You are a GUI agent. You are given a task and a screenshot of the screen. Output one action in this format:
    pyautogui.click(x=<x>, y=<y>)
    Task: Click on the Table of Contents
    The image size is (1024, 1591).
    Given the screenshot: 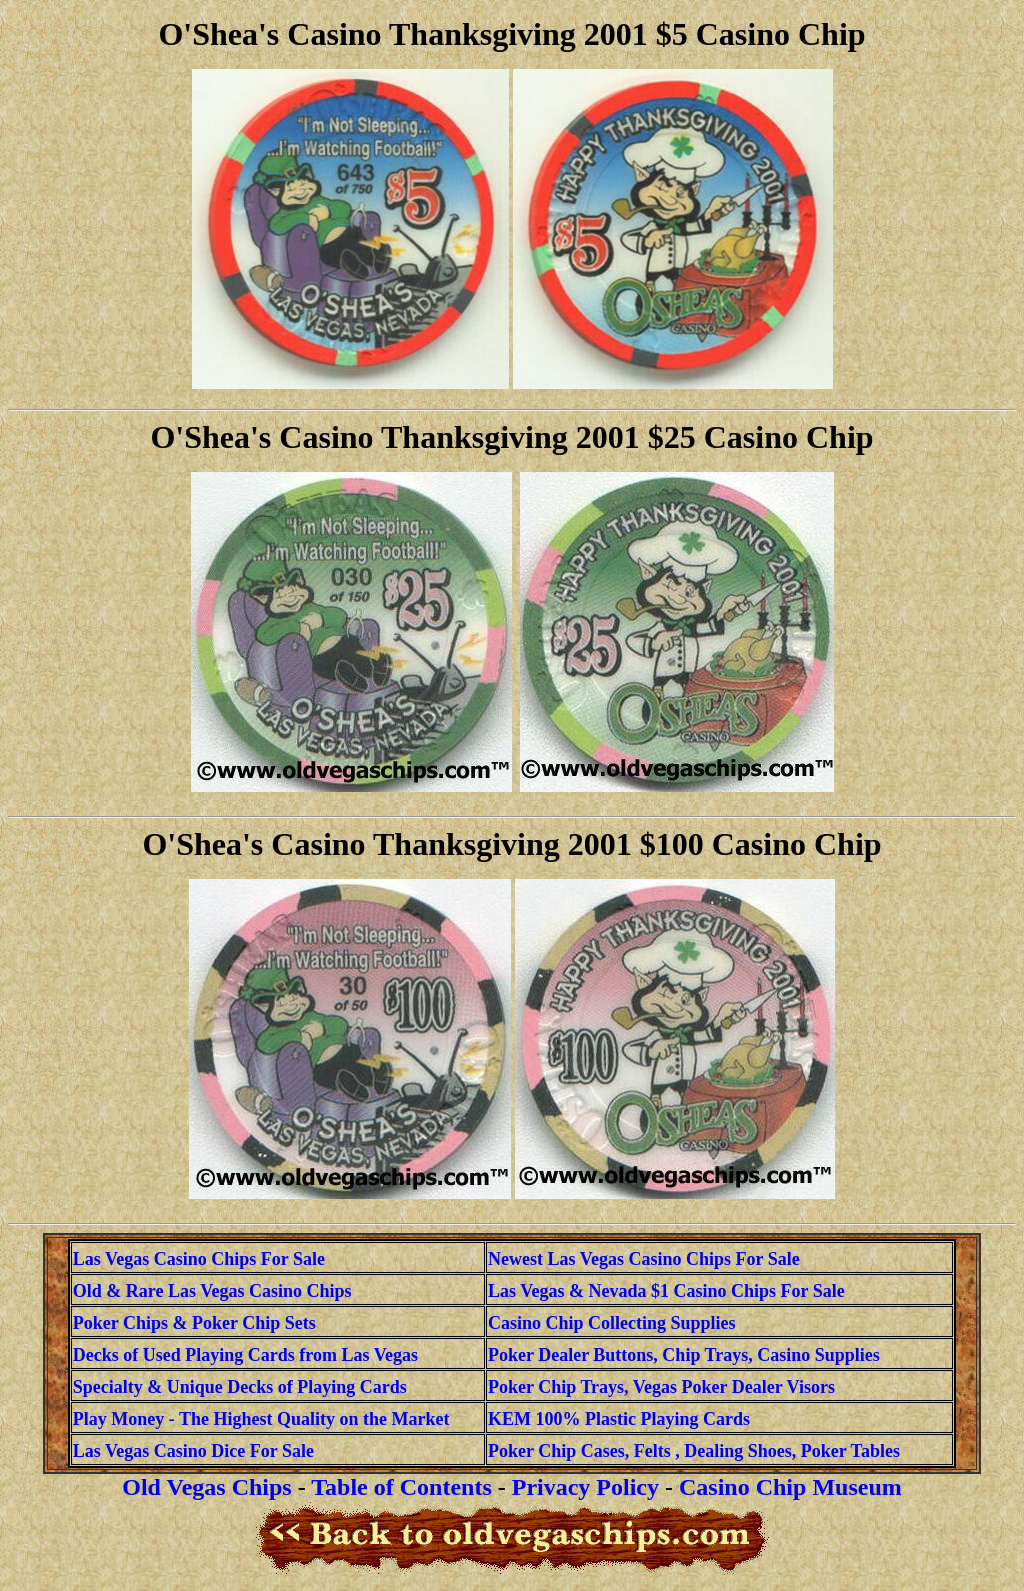 What is the action you would take?
    pyautogui.click(x=401, y=1487)
    